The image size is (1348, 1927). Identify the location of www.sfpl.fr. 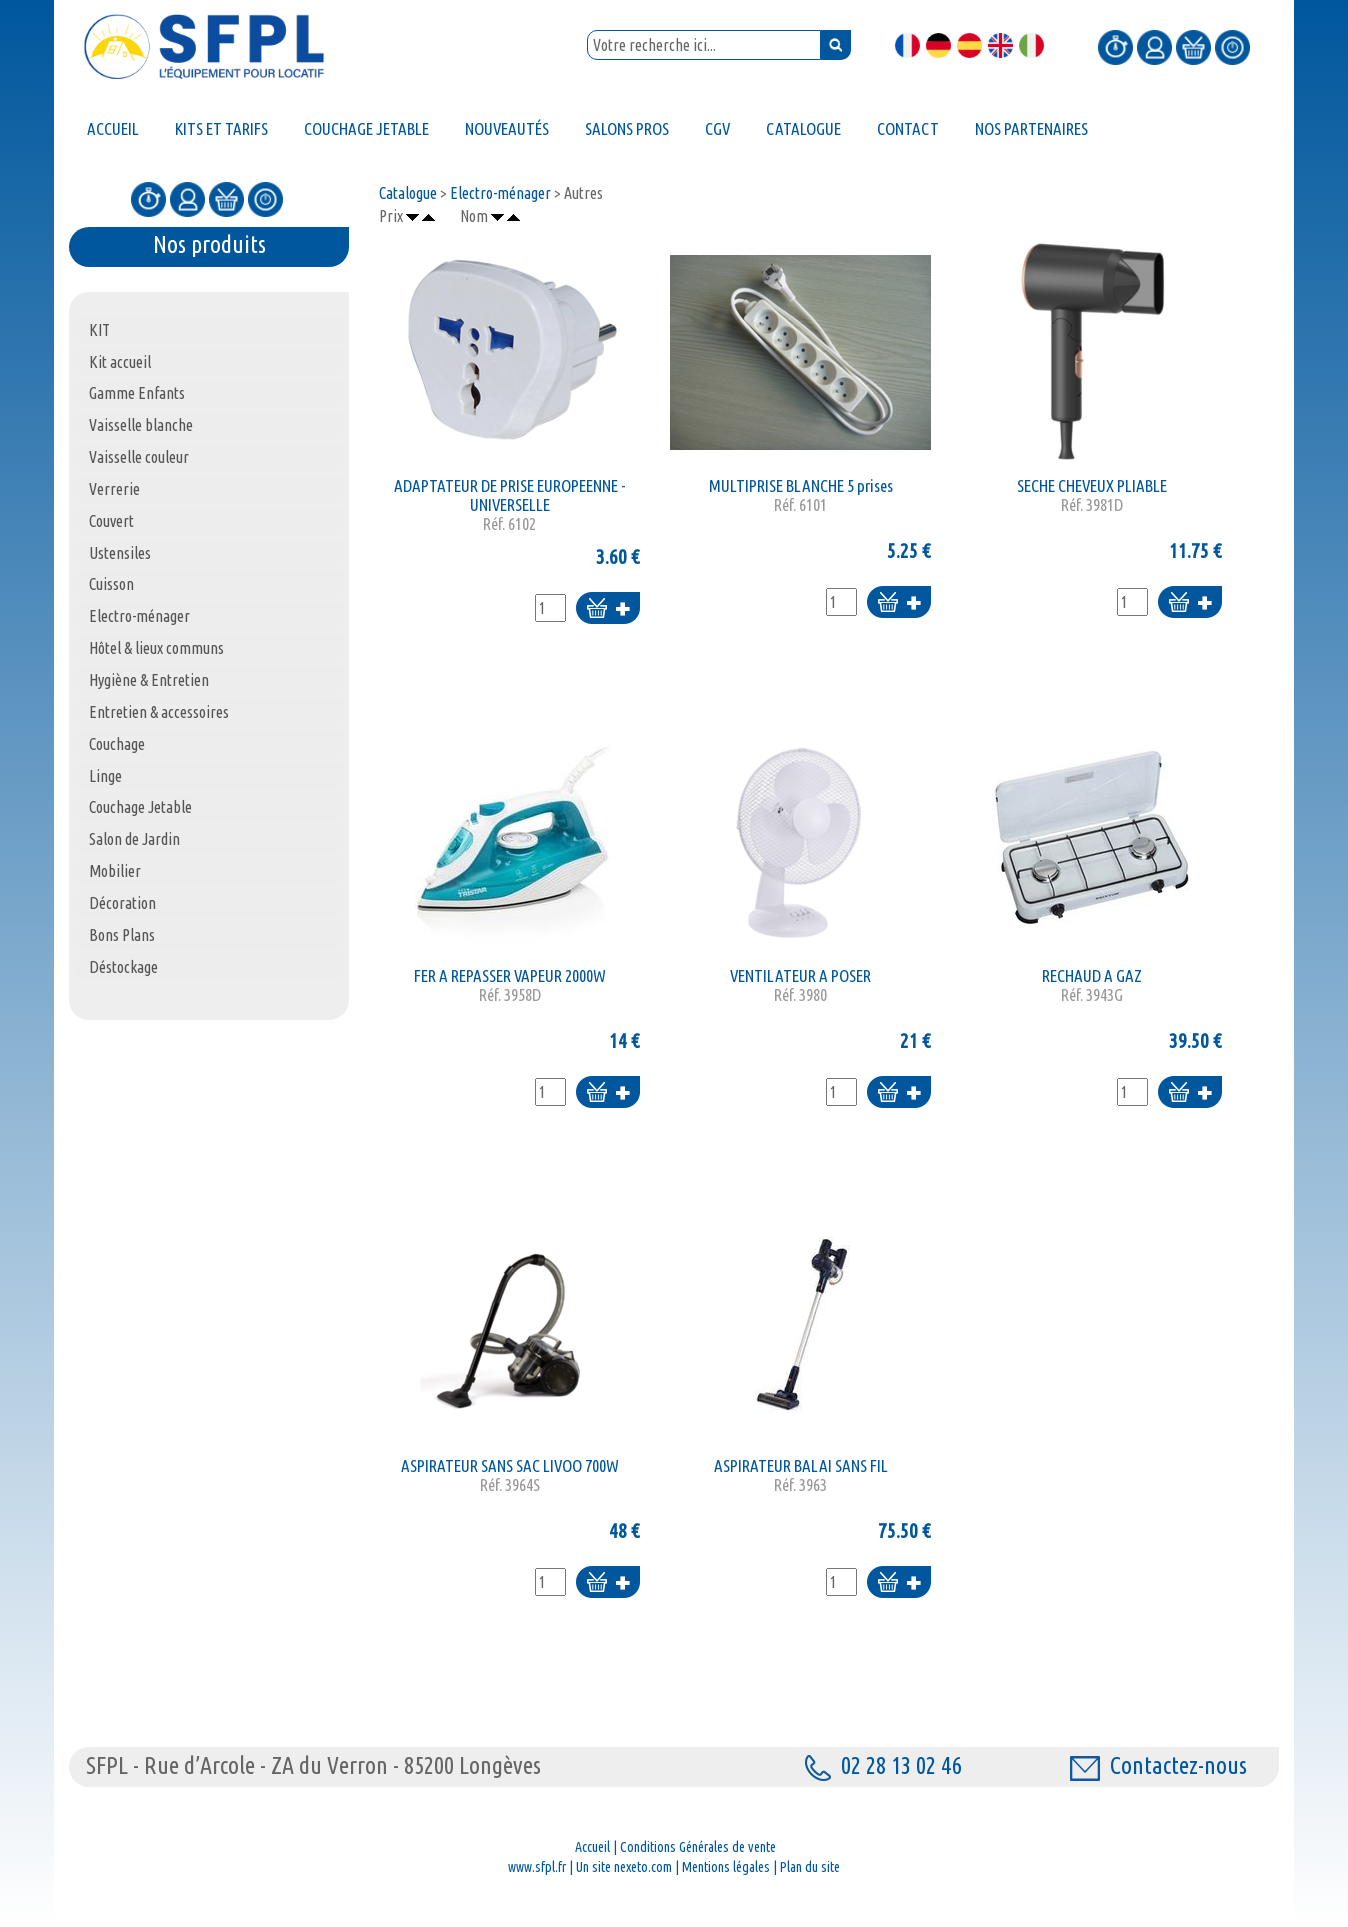
(537, 1867).